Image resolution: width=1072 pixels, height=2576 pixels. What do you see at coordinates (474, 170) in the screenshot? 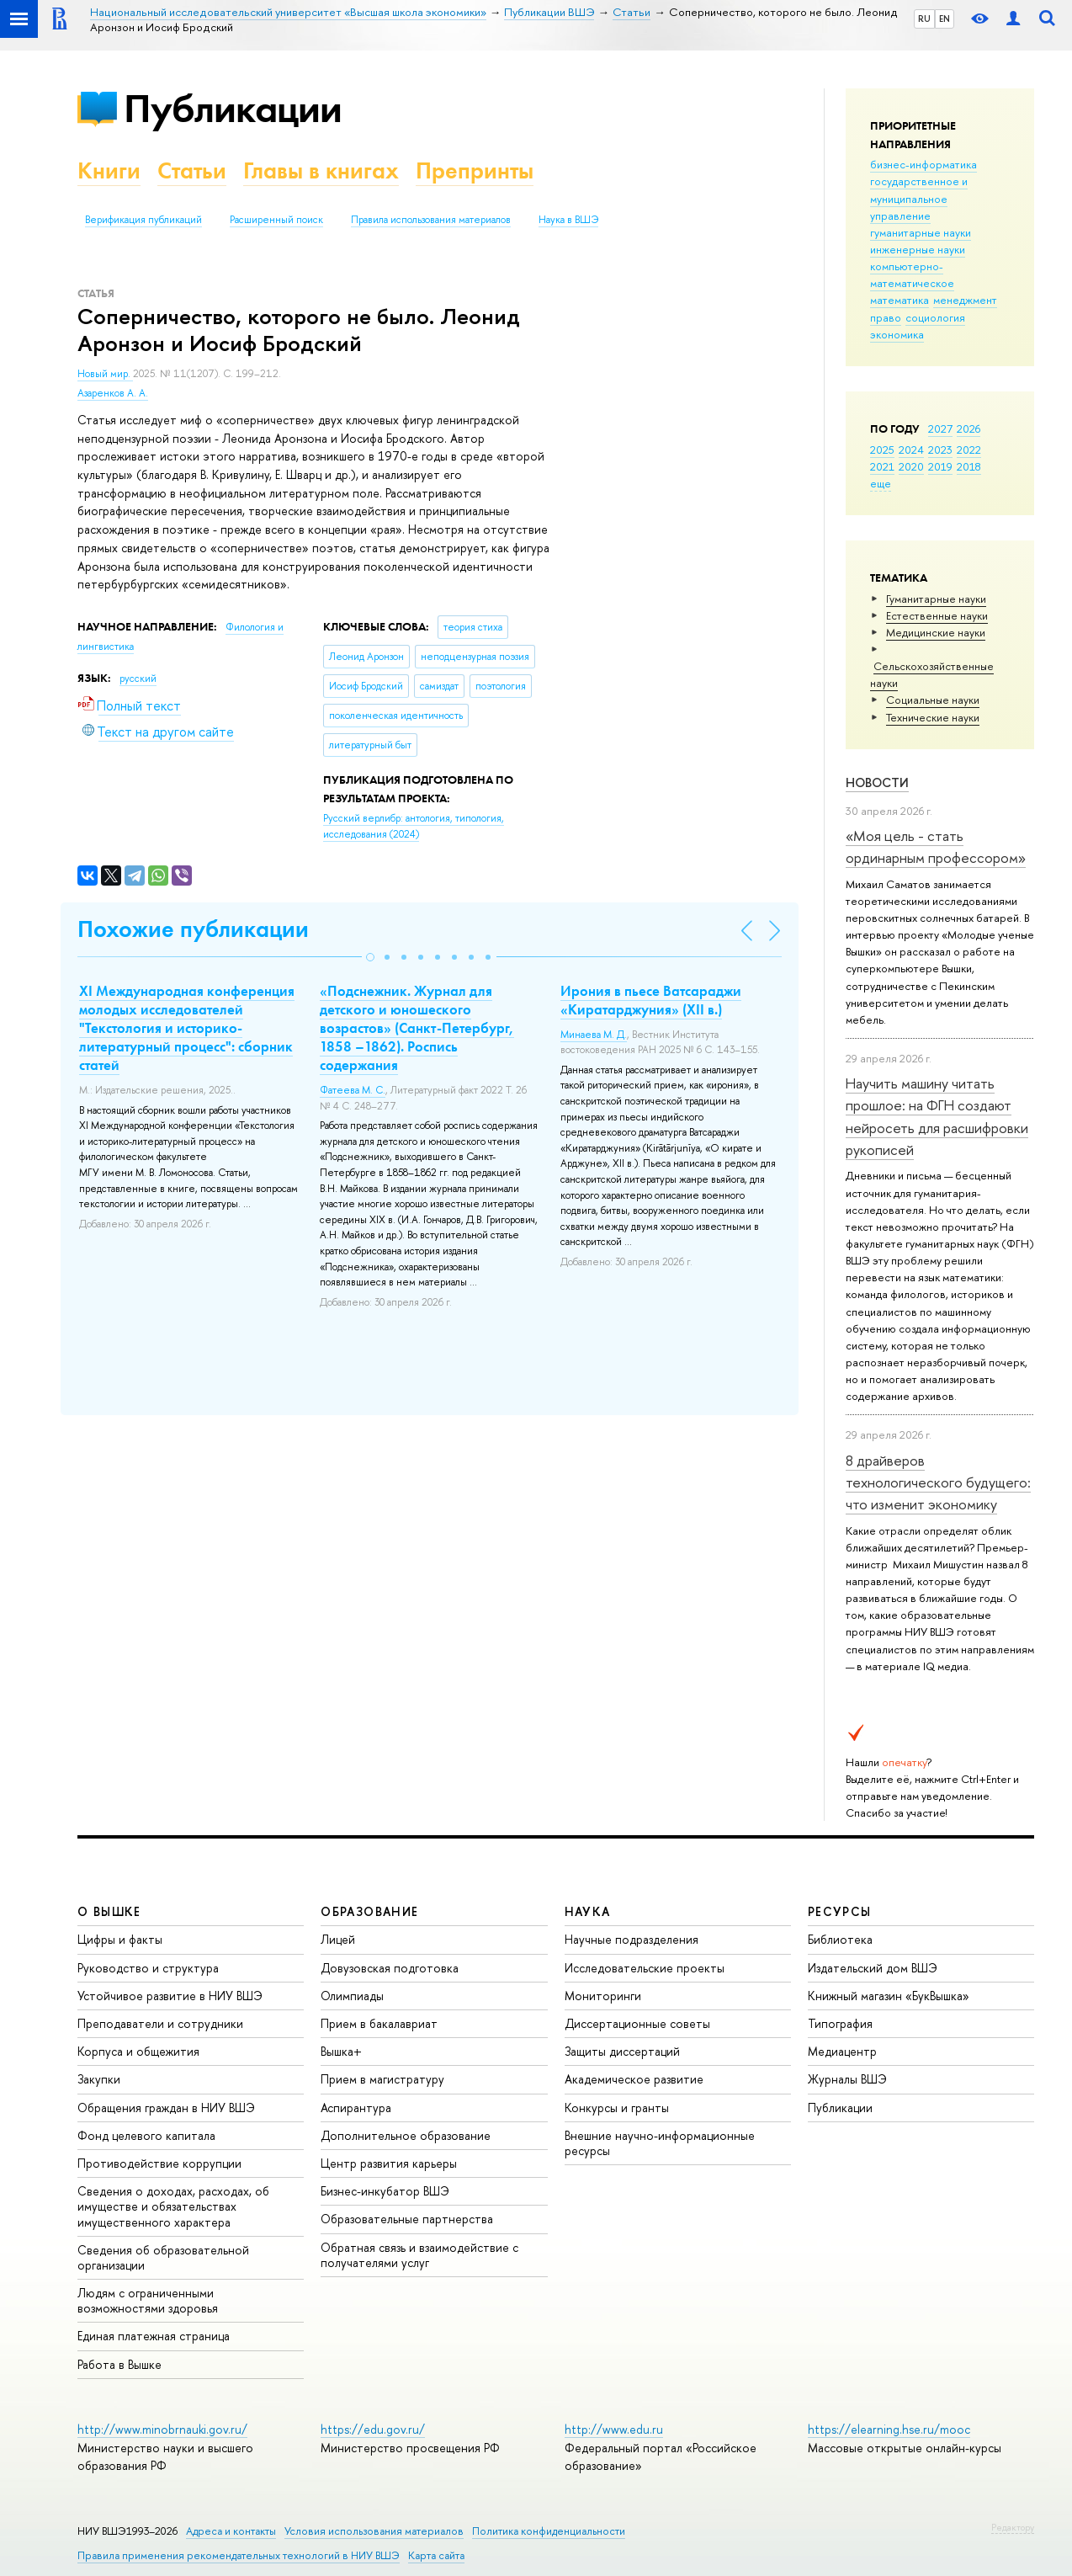
I see `Препринты` at bounding box center [474, 170].